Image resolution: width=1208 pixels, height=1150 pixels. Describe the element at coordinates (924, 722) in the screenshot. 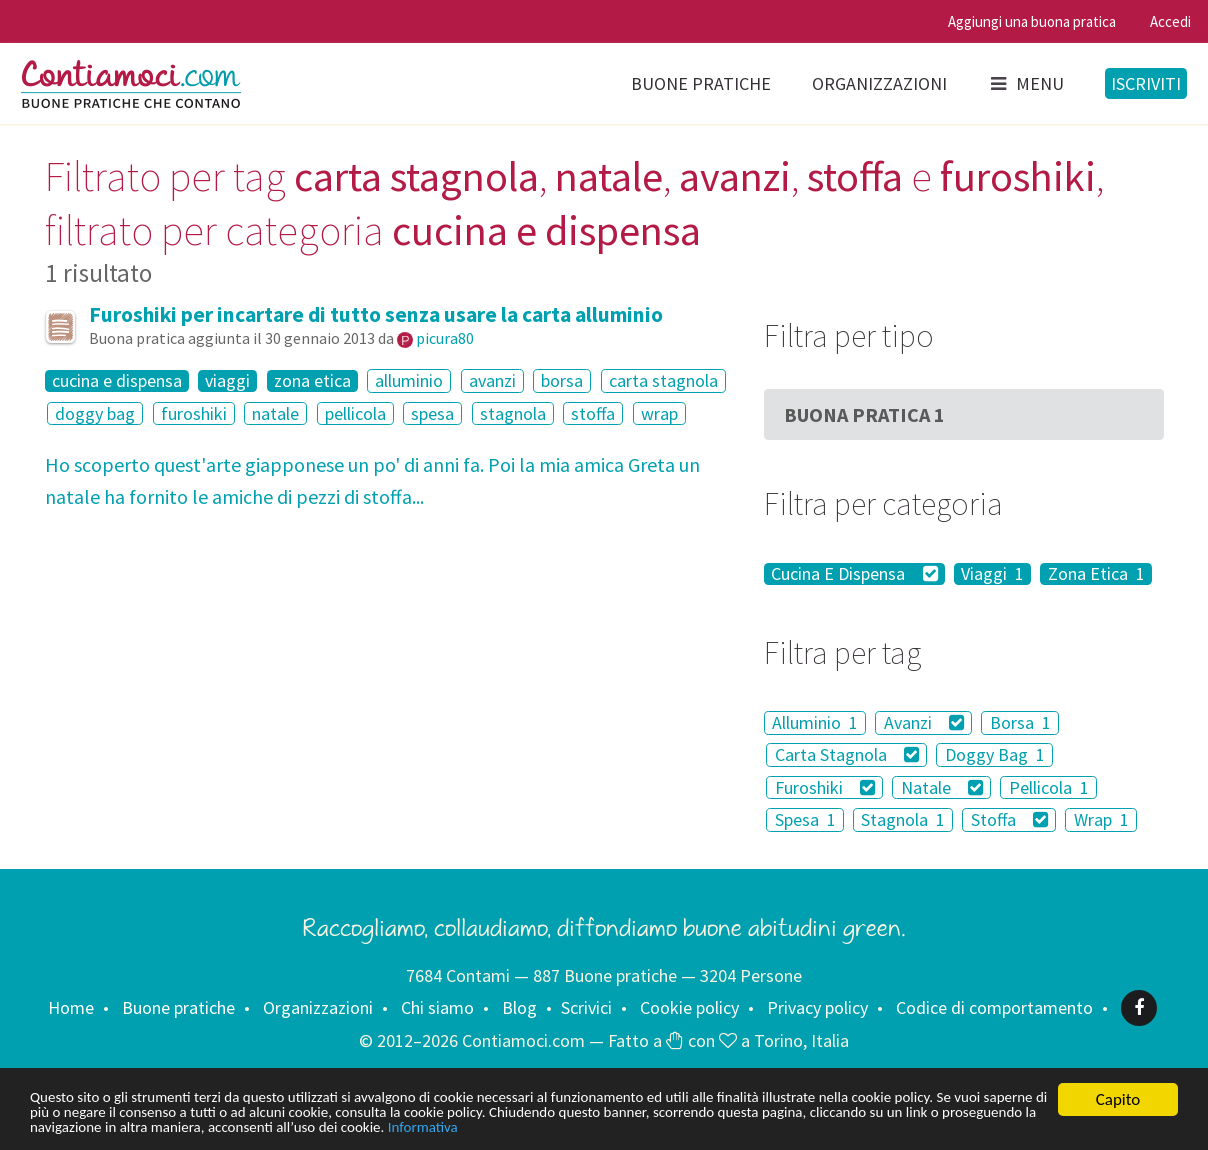

I see `Avanzi` at that location.